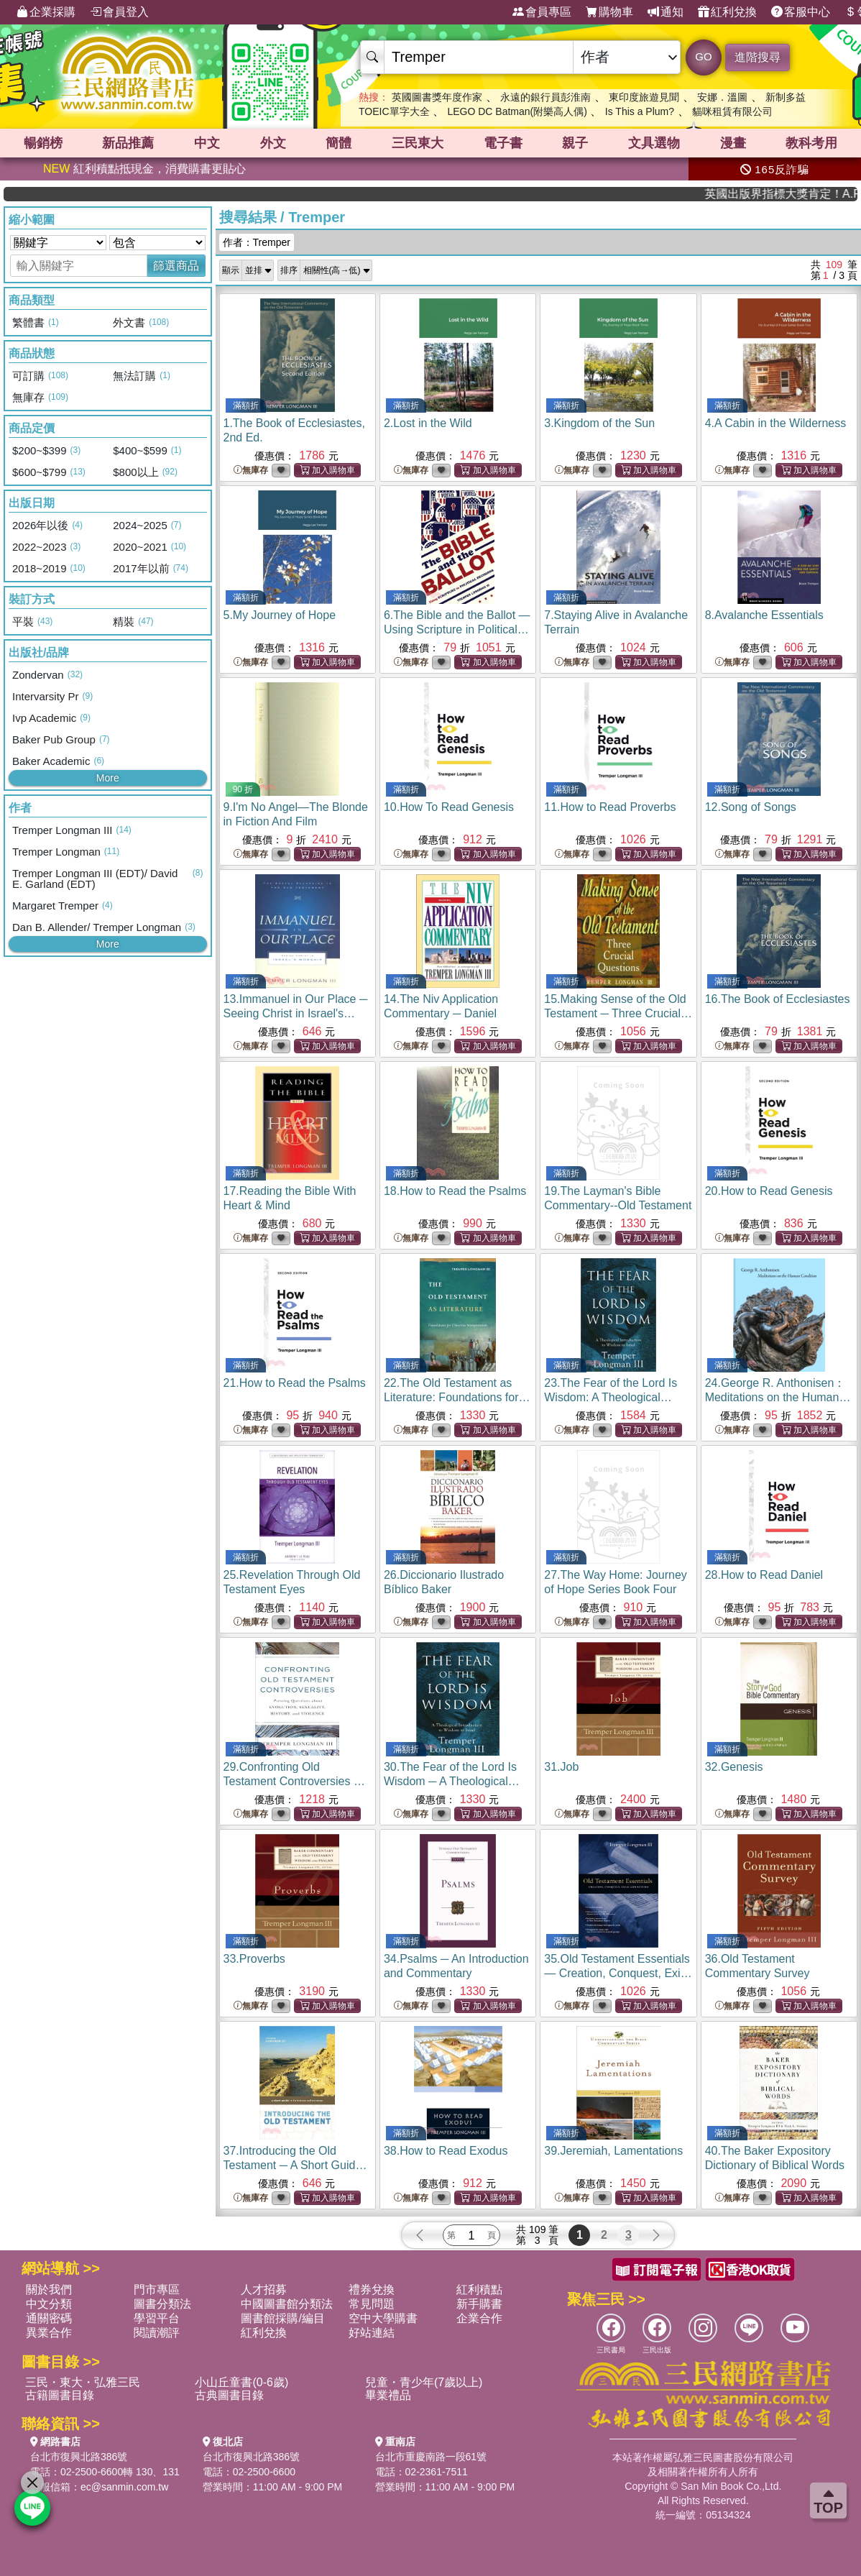 The height and width of the screenshot is (2576, 861). Describe the element at coordinates (732, 111) in the screenshot. I see `貓咪租賃有限公司` at that location.